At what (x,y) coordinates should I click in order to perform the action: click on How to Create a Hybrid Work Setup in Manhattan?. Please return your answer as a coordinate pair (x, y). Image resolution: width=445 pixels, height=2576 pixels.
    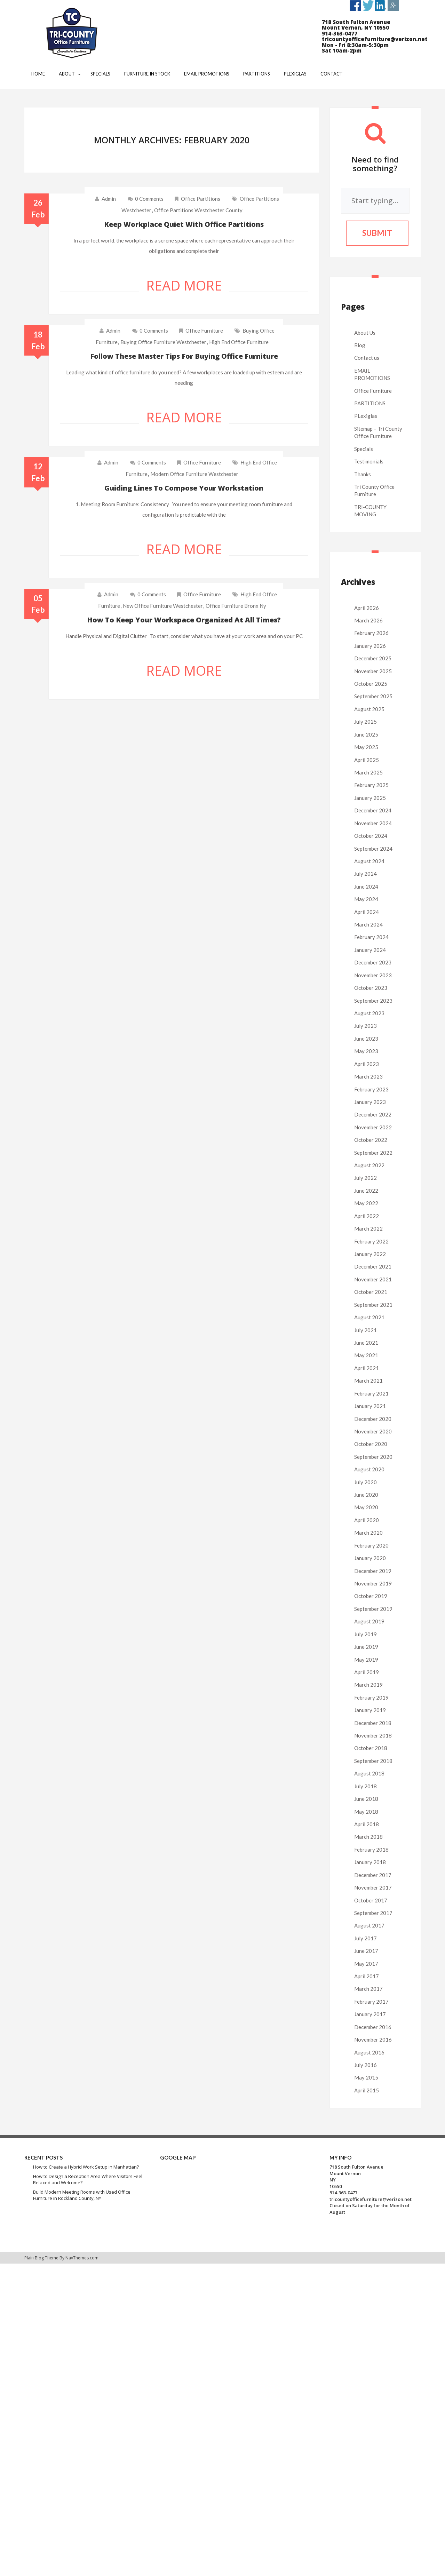
    Looking at the image, I should click on (86, 2167).